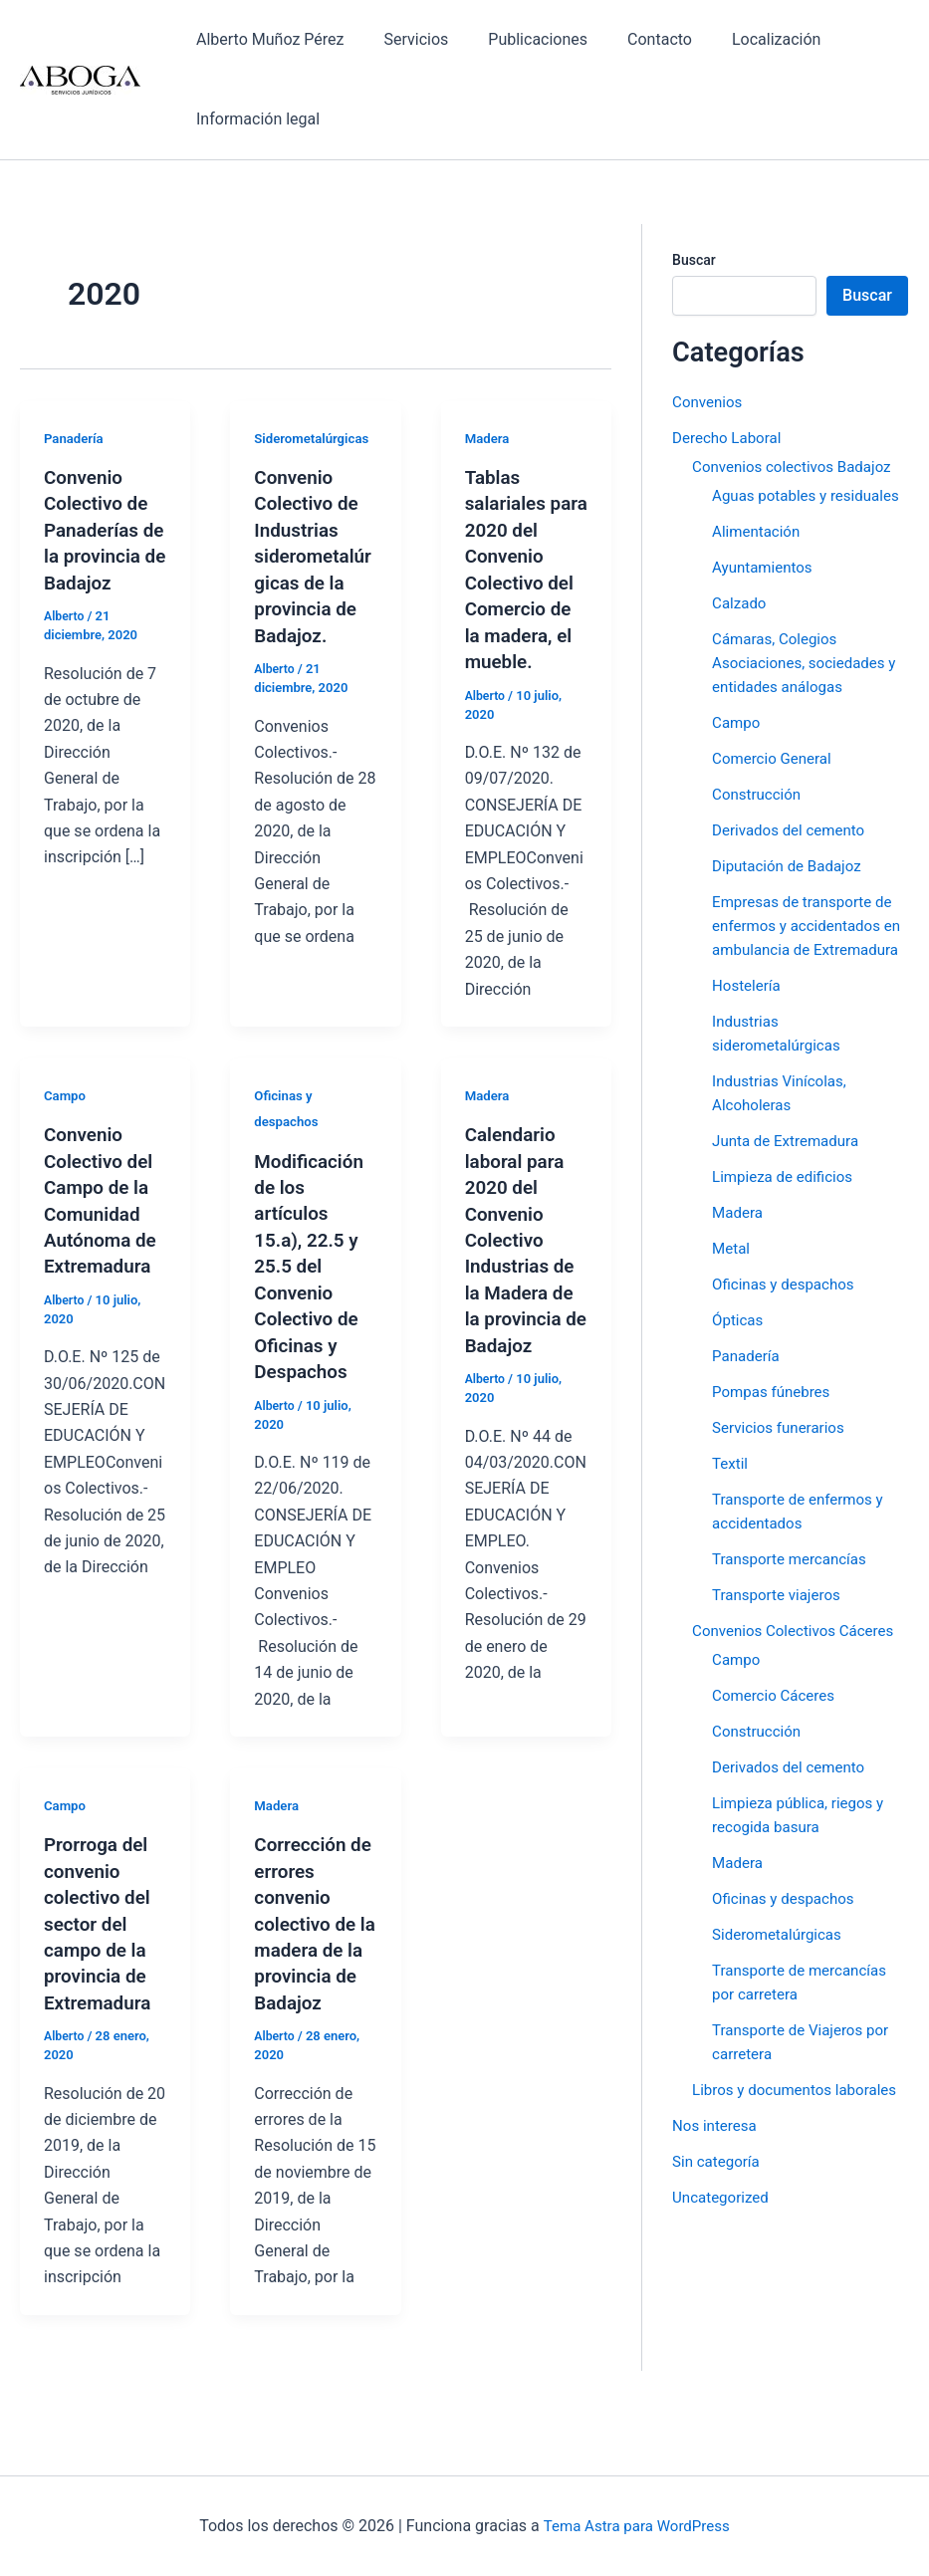 The width and height of the screenshot is (929, 2576). Describe the element at coordinates (730, 437) in the screenshot. I see `Derecho Laboral` at that location.